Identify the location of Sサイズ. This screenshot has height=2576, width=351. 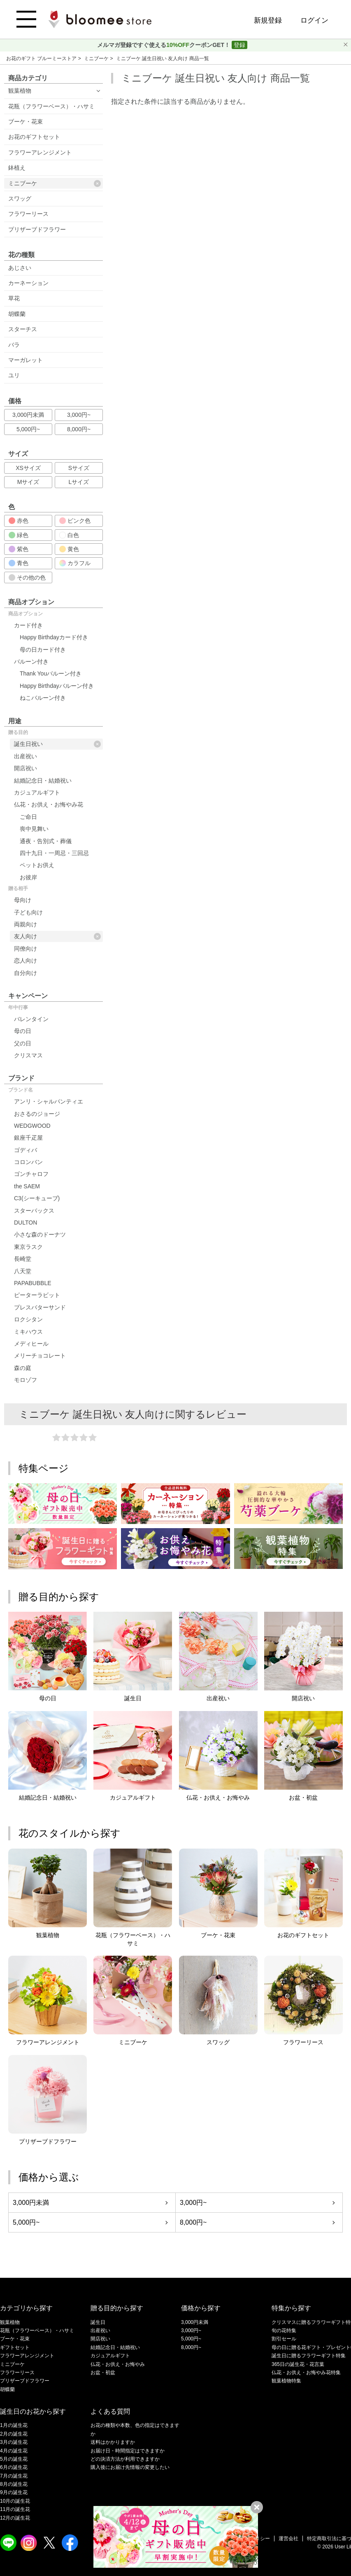
(78, 468).